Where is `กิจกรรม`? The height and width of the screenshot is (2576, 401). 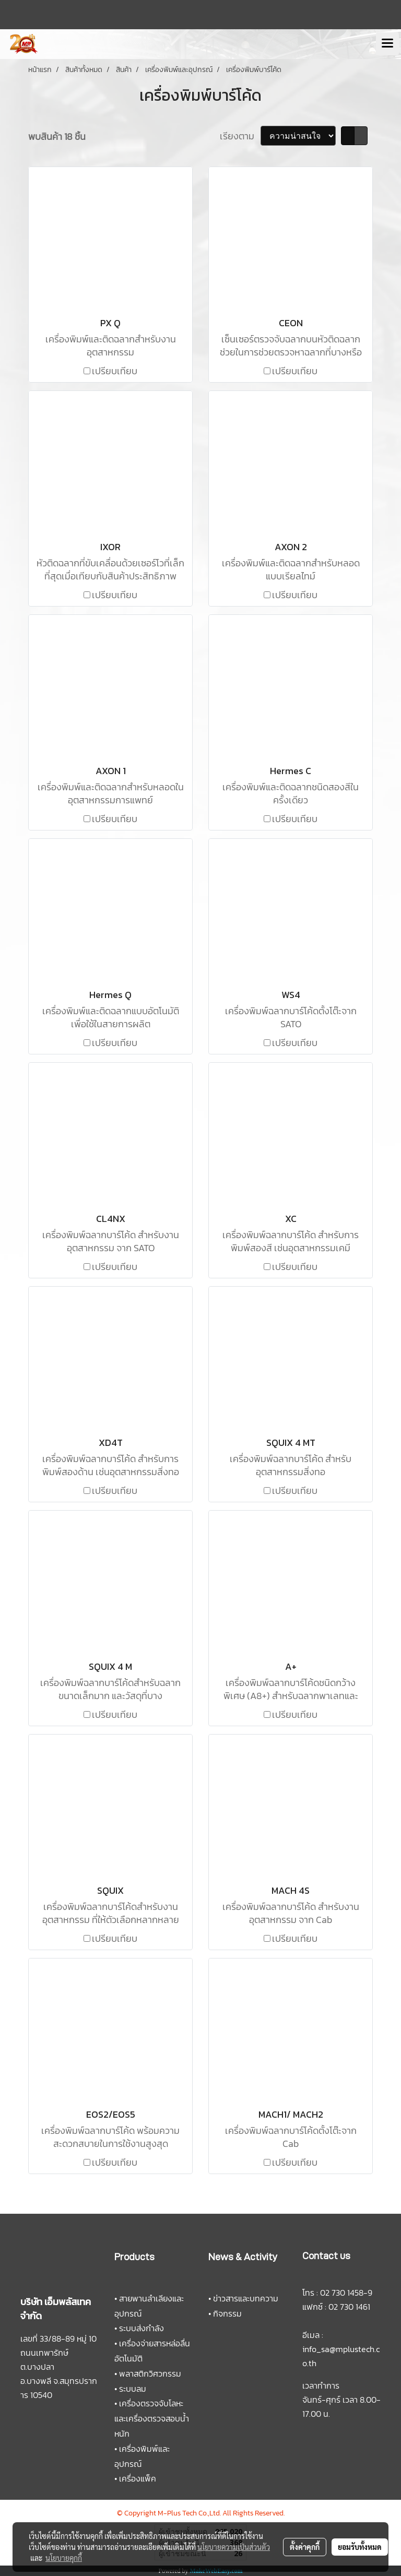 กิจกรรม is located at coordinates (227, 2313).